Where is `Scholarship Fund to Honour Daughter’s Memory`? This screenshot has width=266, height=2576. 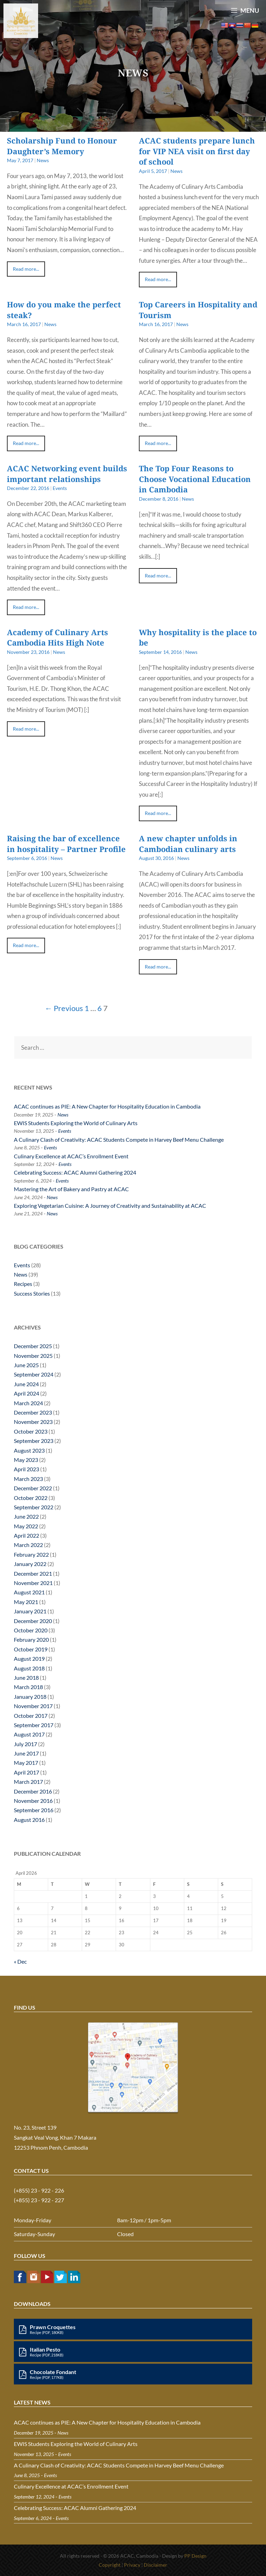
Scholarship Fund to Honour Daughter’s Memory is located at coordinates (62, 145).